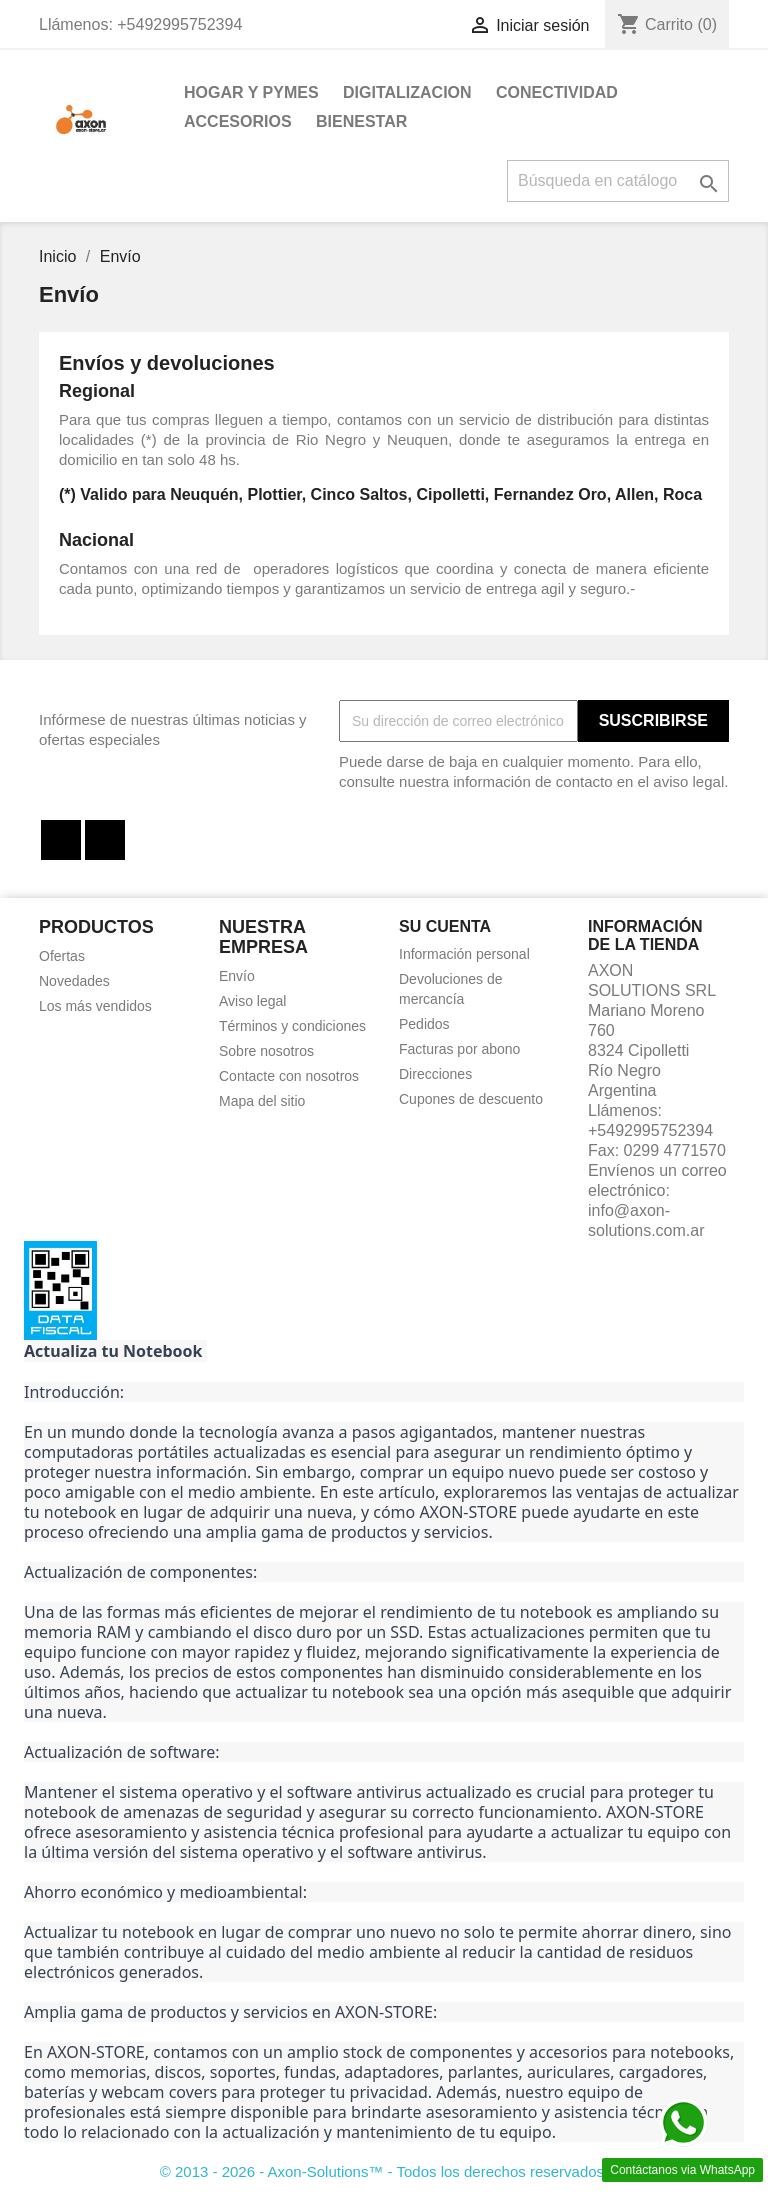 The height and width of the screenshot is (2198, 768). What do you see at coordinates (266, 1051) in the screenshot?
I see `Sobre nosotros` at bounding box center [266, 1051].